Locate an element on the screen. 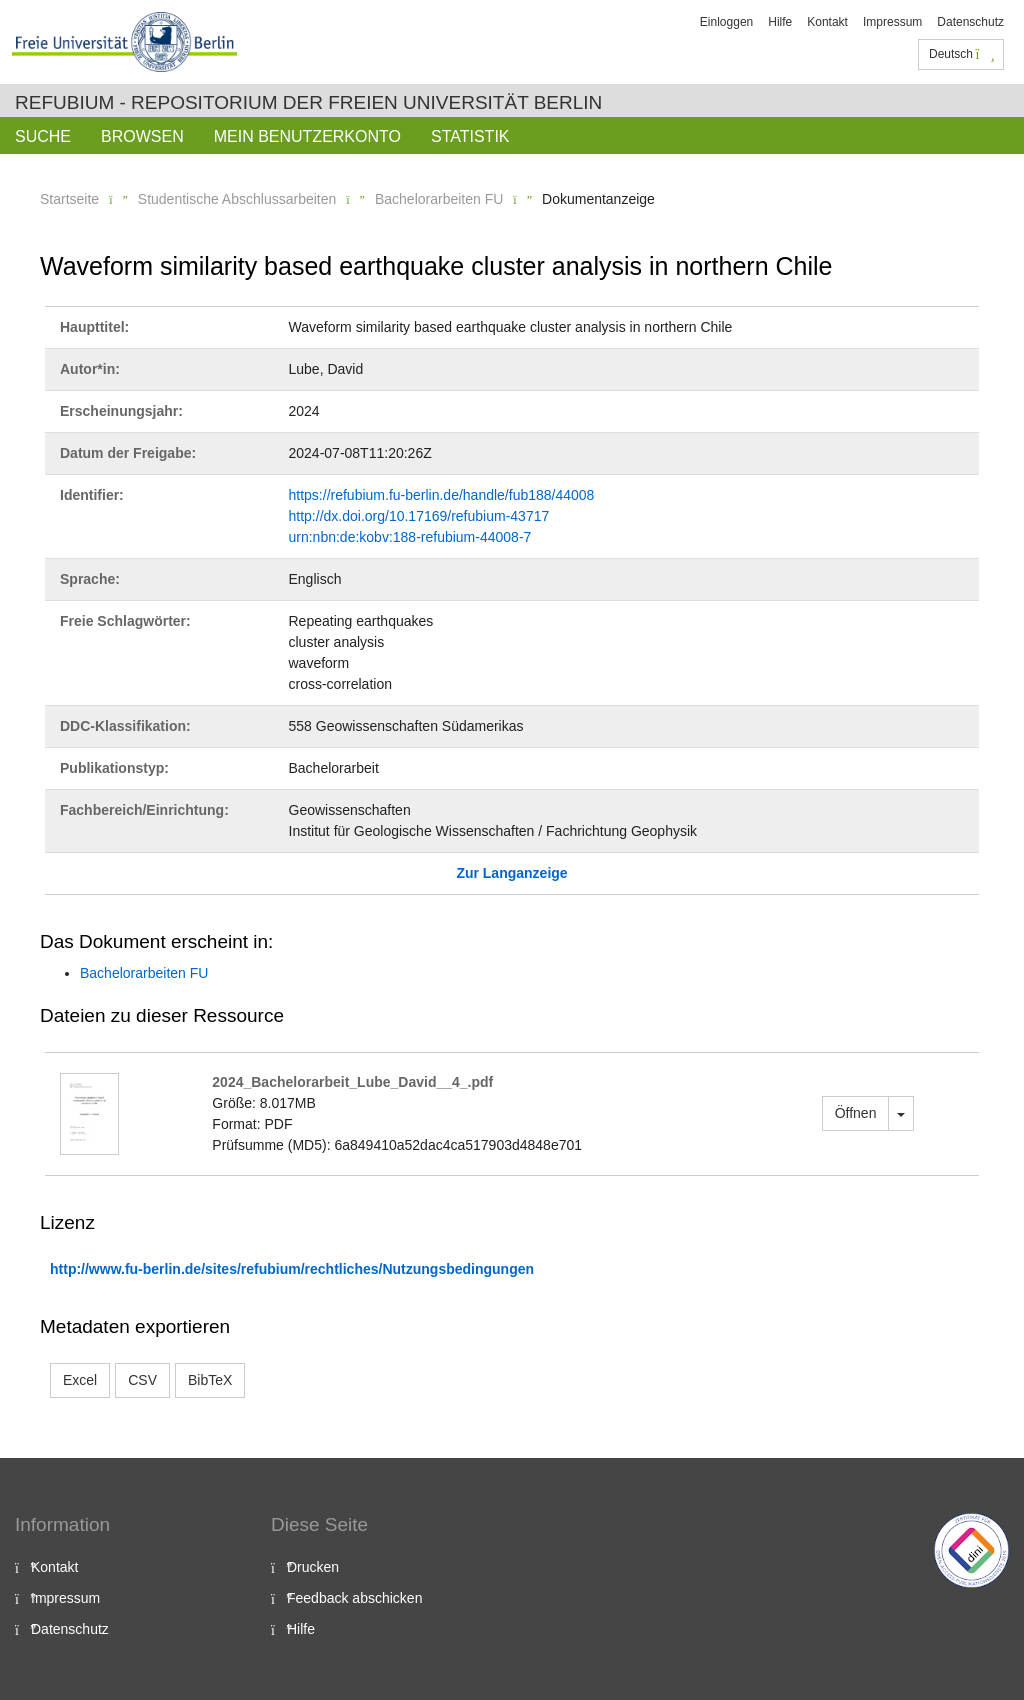 Image resolution: width=1024 pixels, height=1700 pixels. Statistik is located at coordinates (470, 136).